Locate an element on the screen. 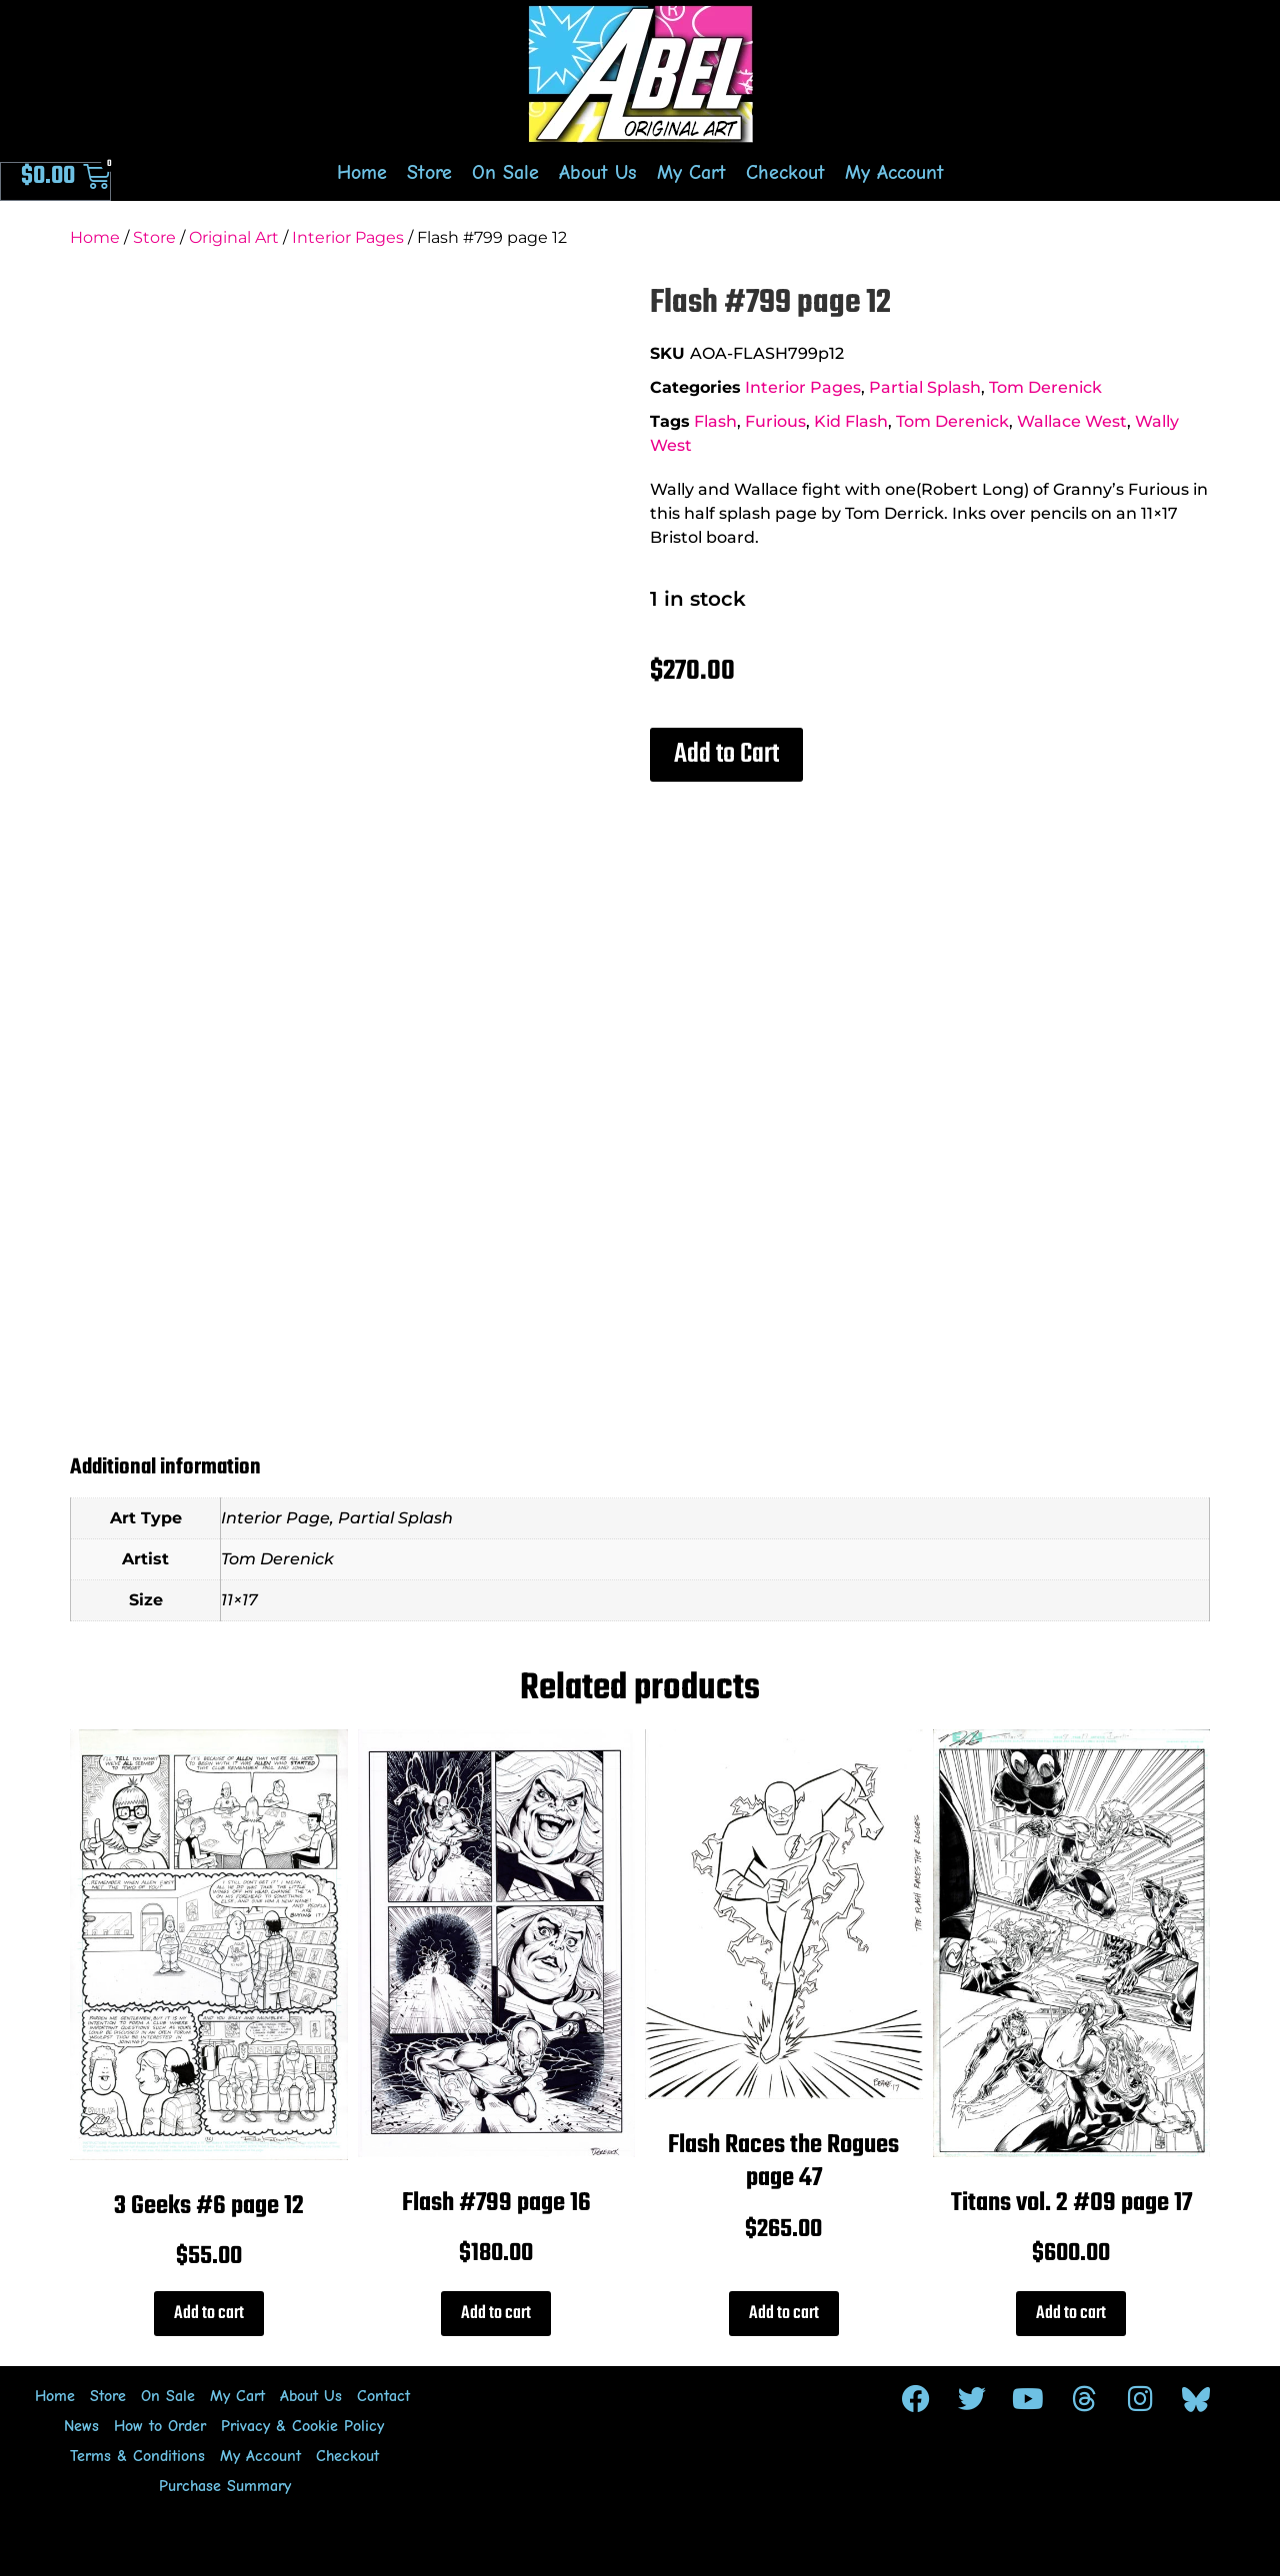 This screenshot has height=2576, width=1280. Wallace West is located at coordinates (1072, 421).